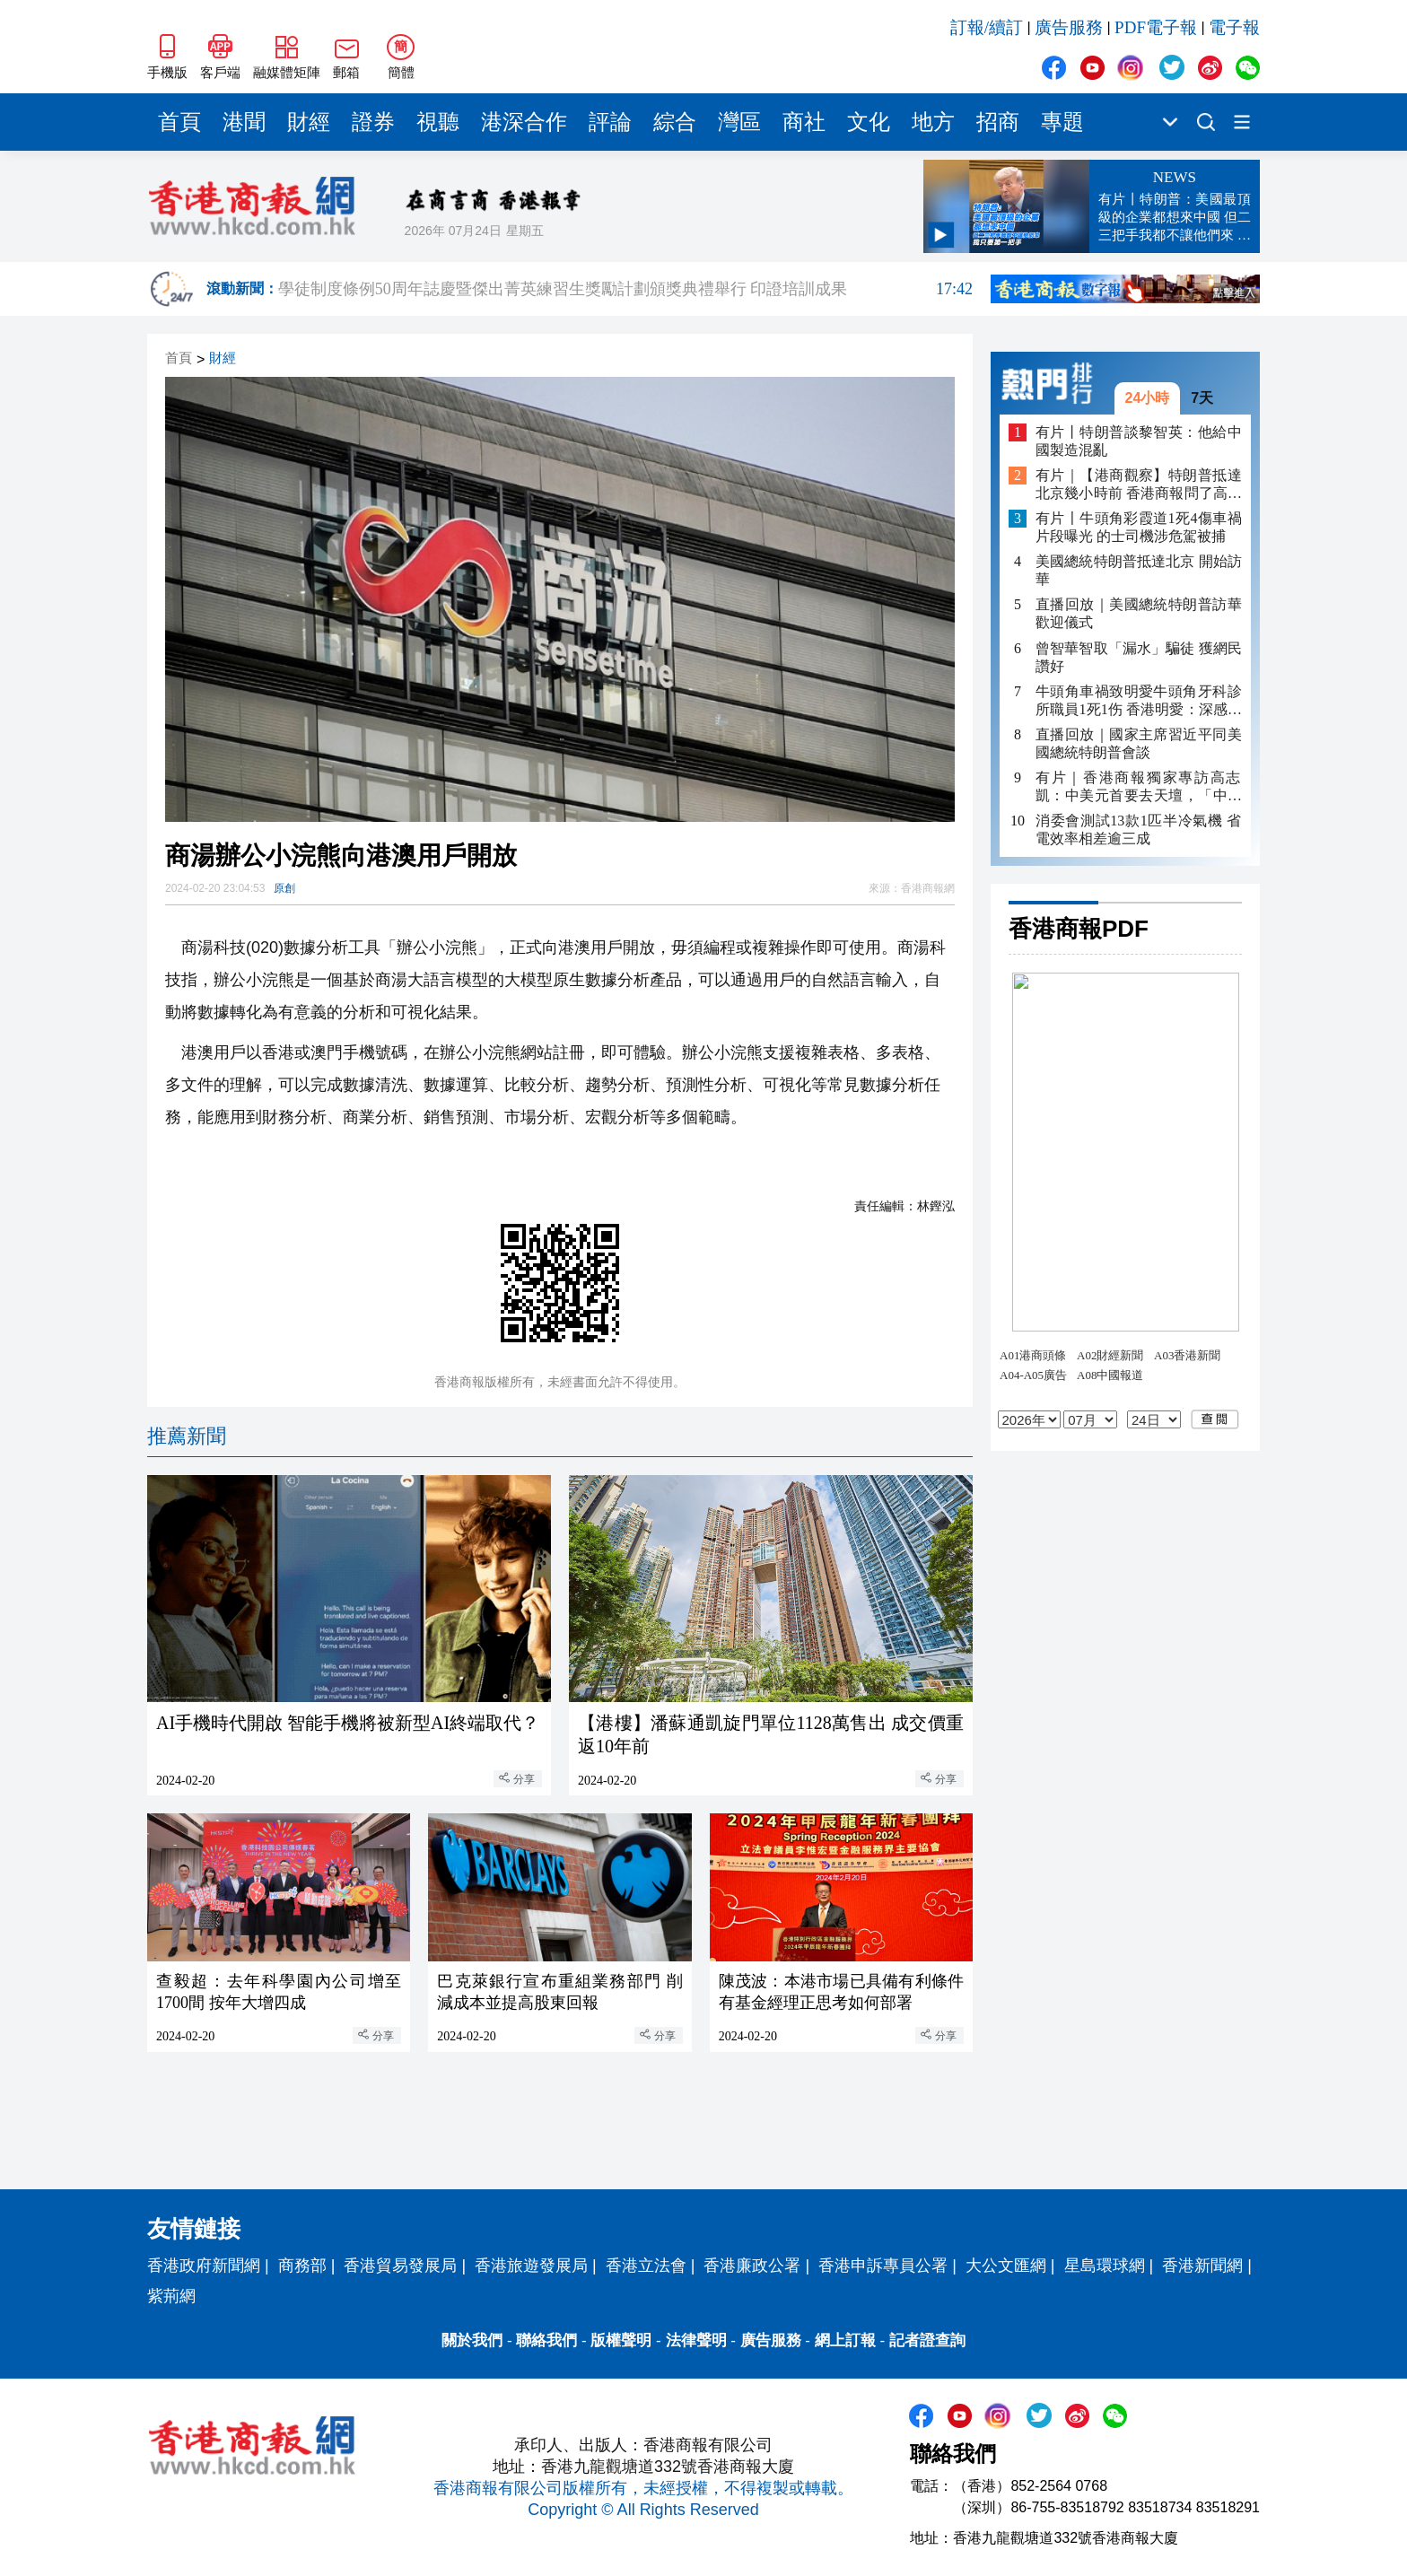  I want to click on 香港貿易發展局, so click(400, 2266).